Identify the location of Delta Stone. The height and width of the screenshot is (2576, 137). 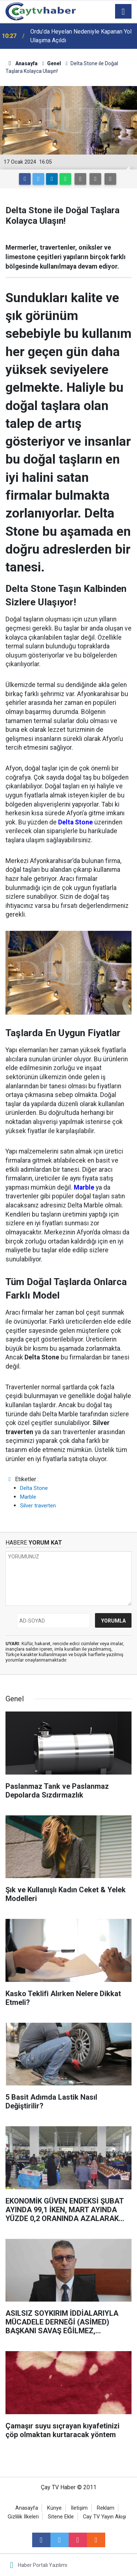
(34, 1488).